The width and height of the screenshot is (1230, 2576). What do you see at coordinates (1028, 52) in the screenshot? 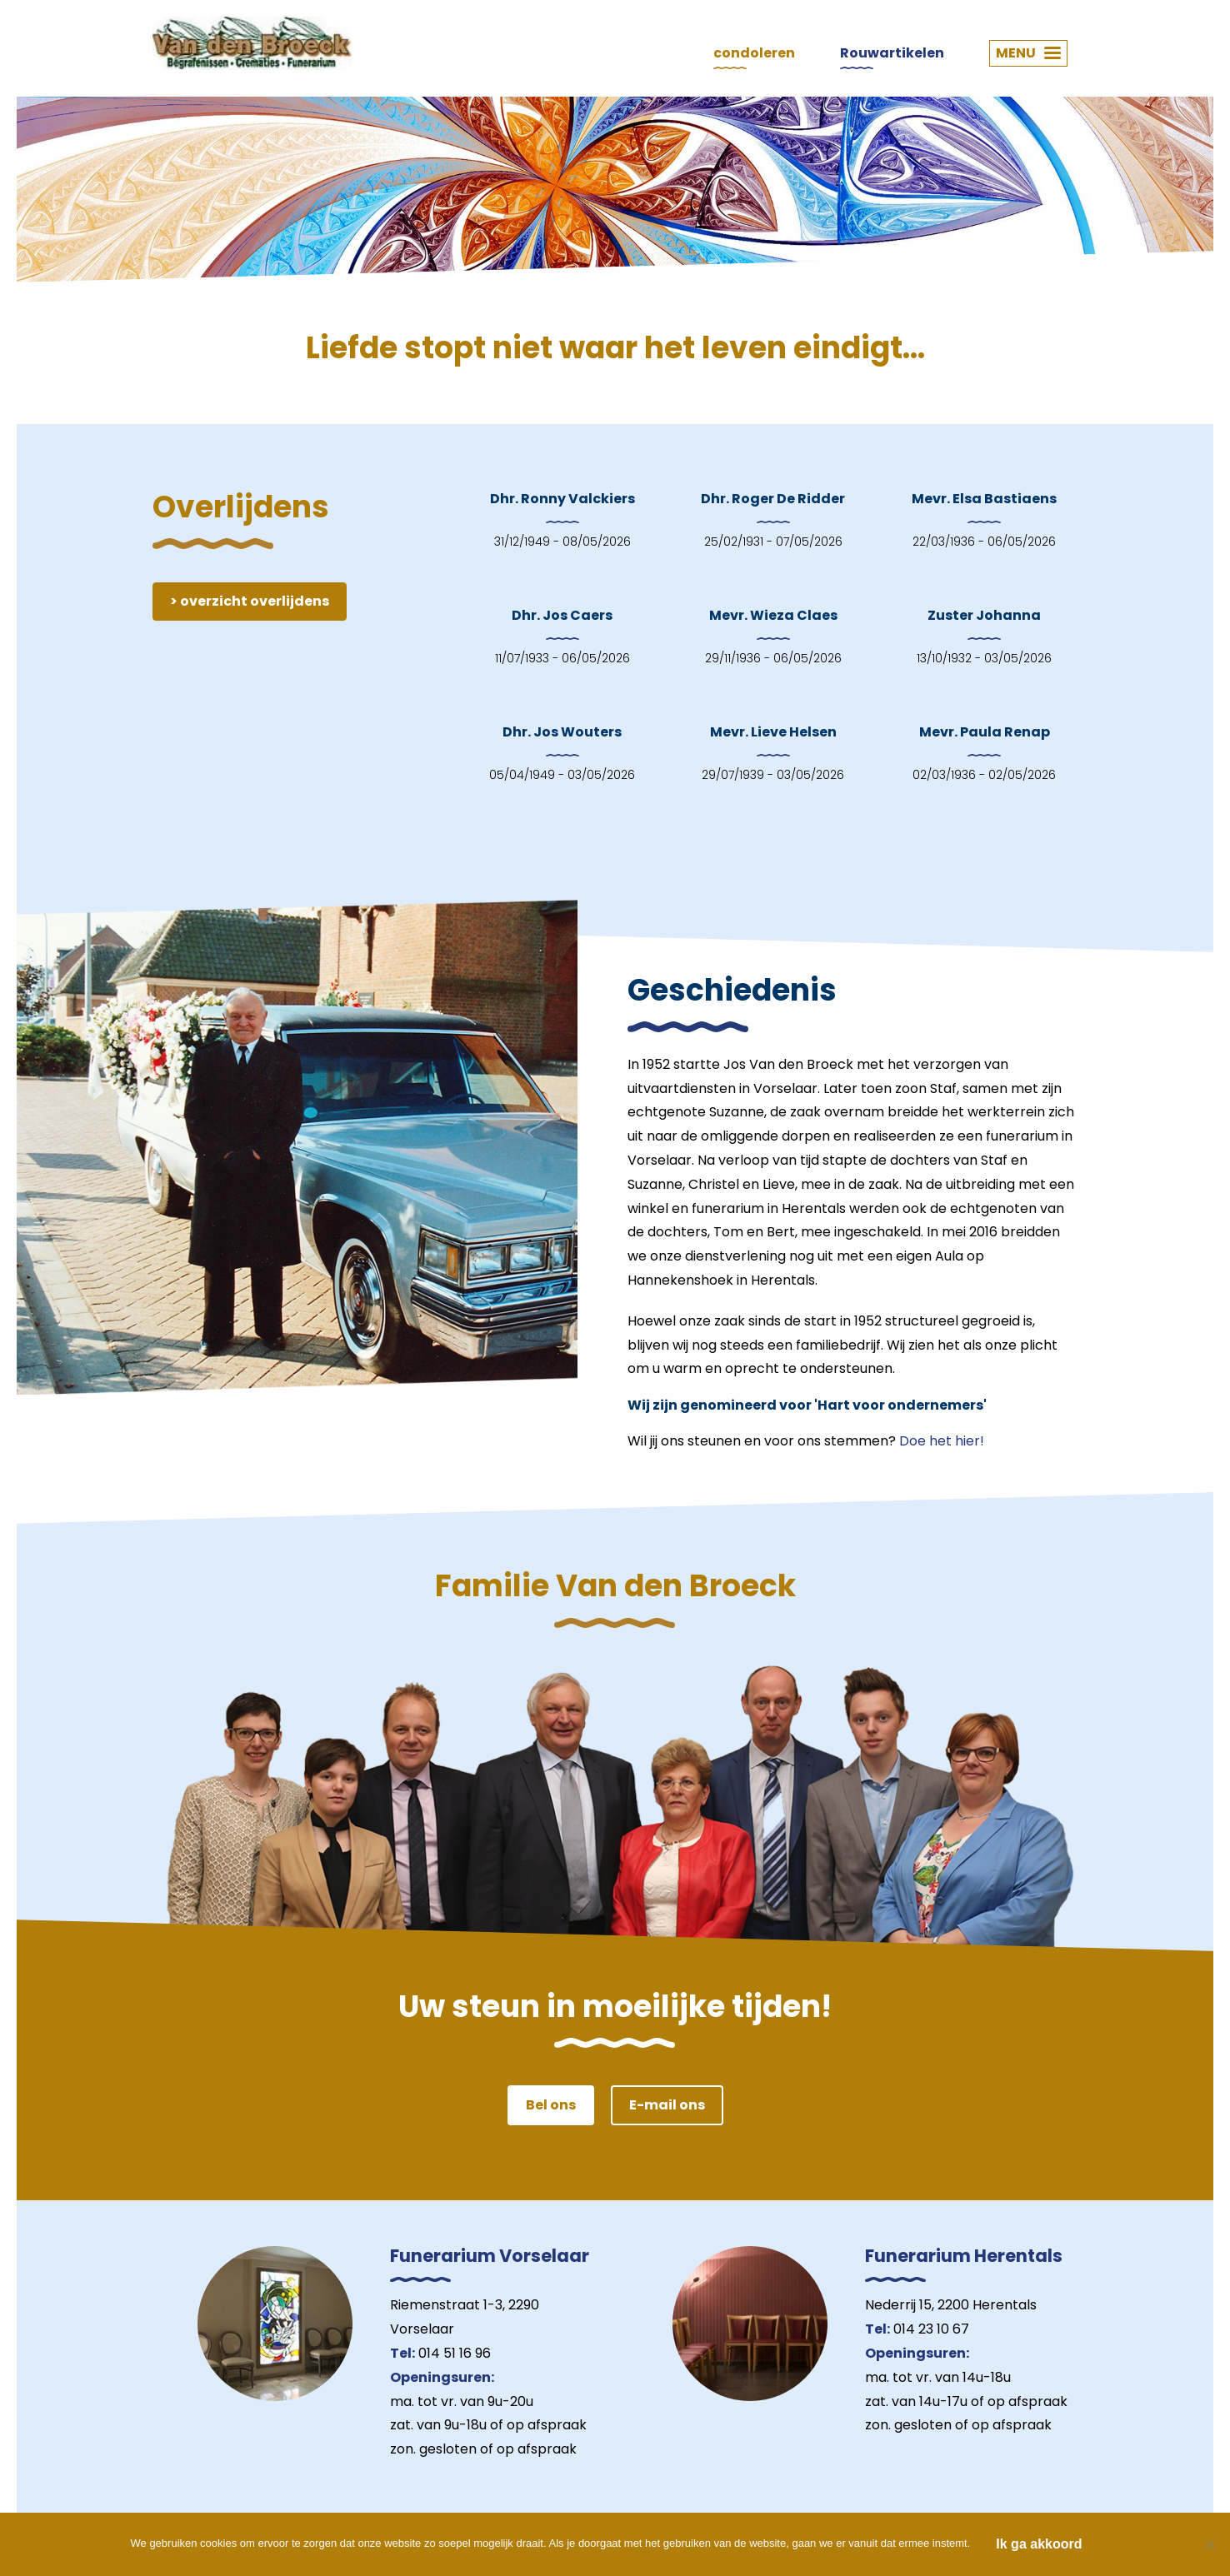
I see `MENU [button]` at bounding box center [1028, 52].